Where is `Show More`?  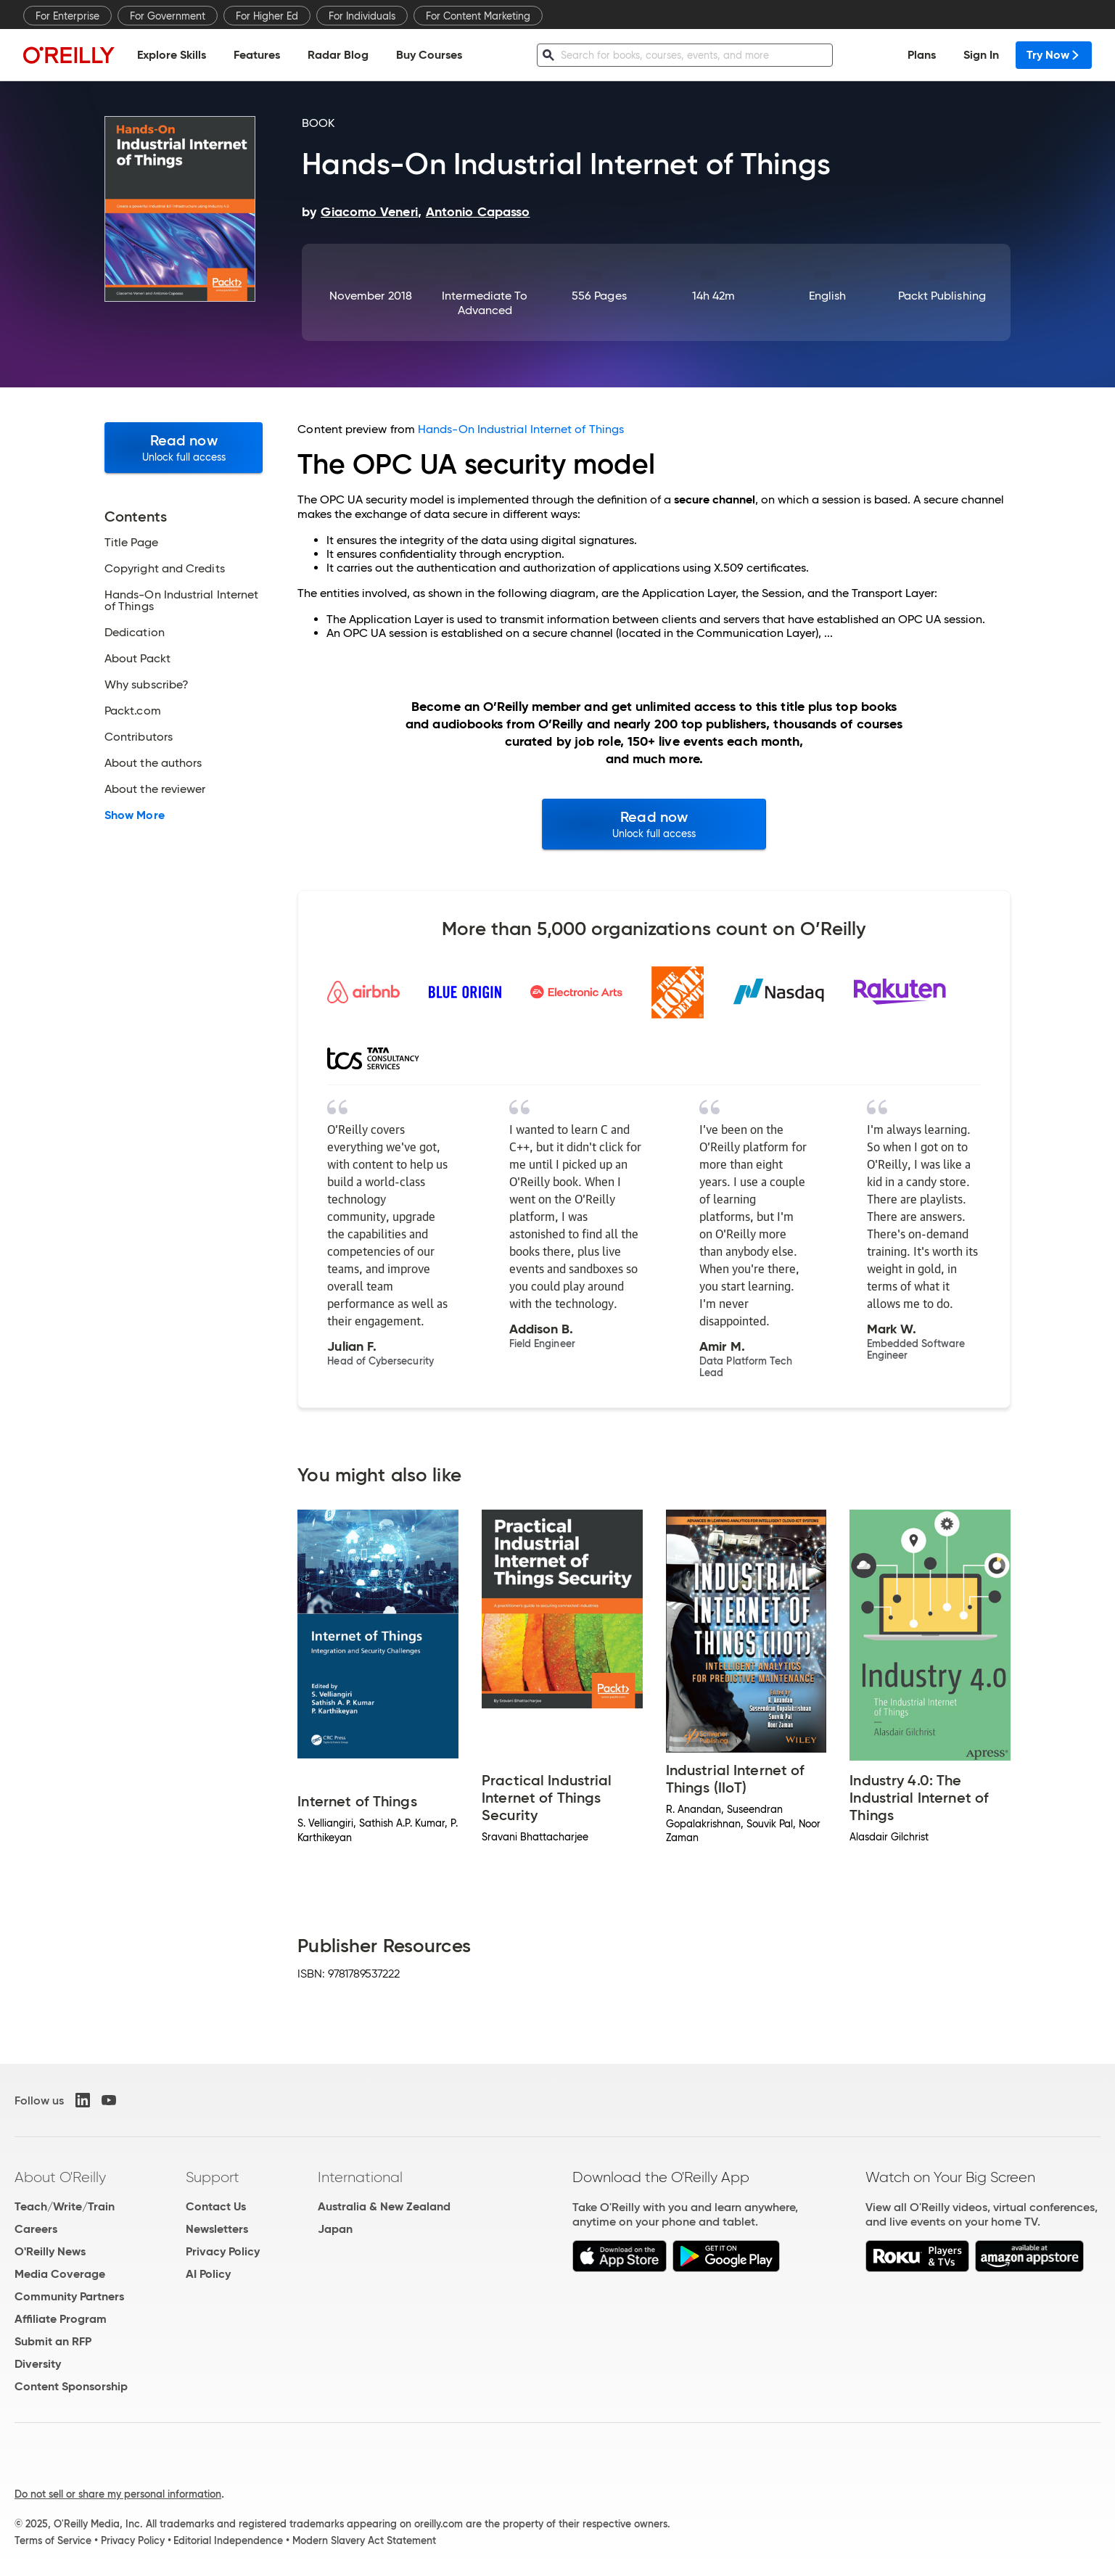
Show More is located at coordinates (134, 815).